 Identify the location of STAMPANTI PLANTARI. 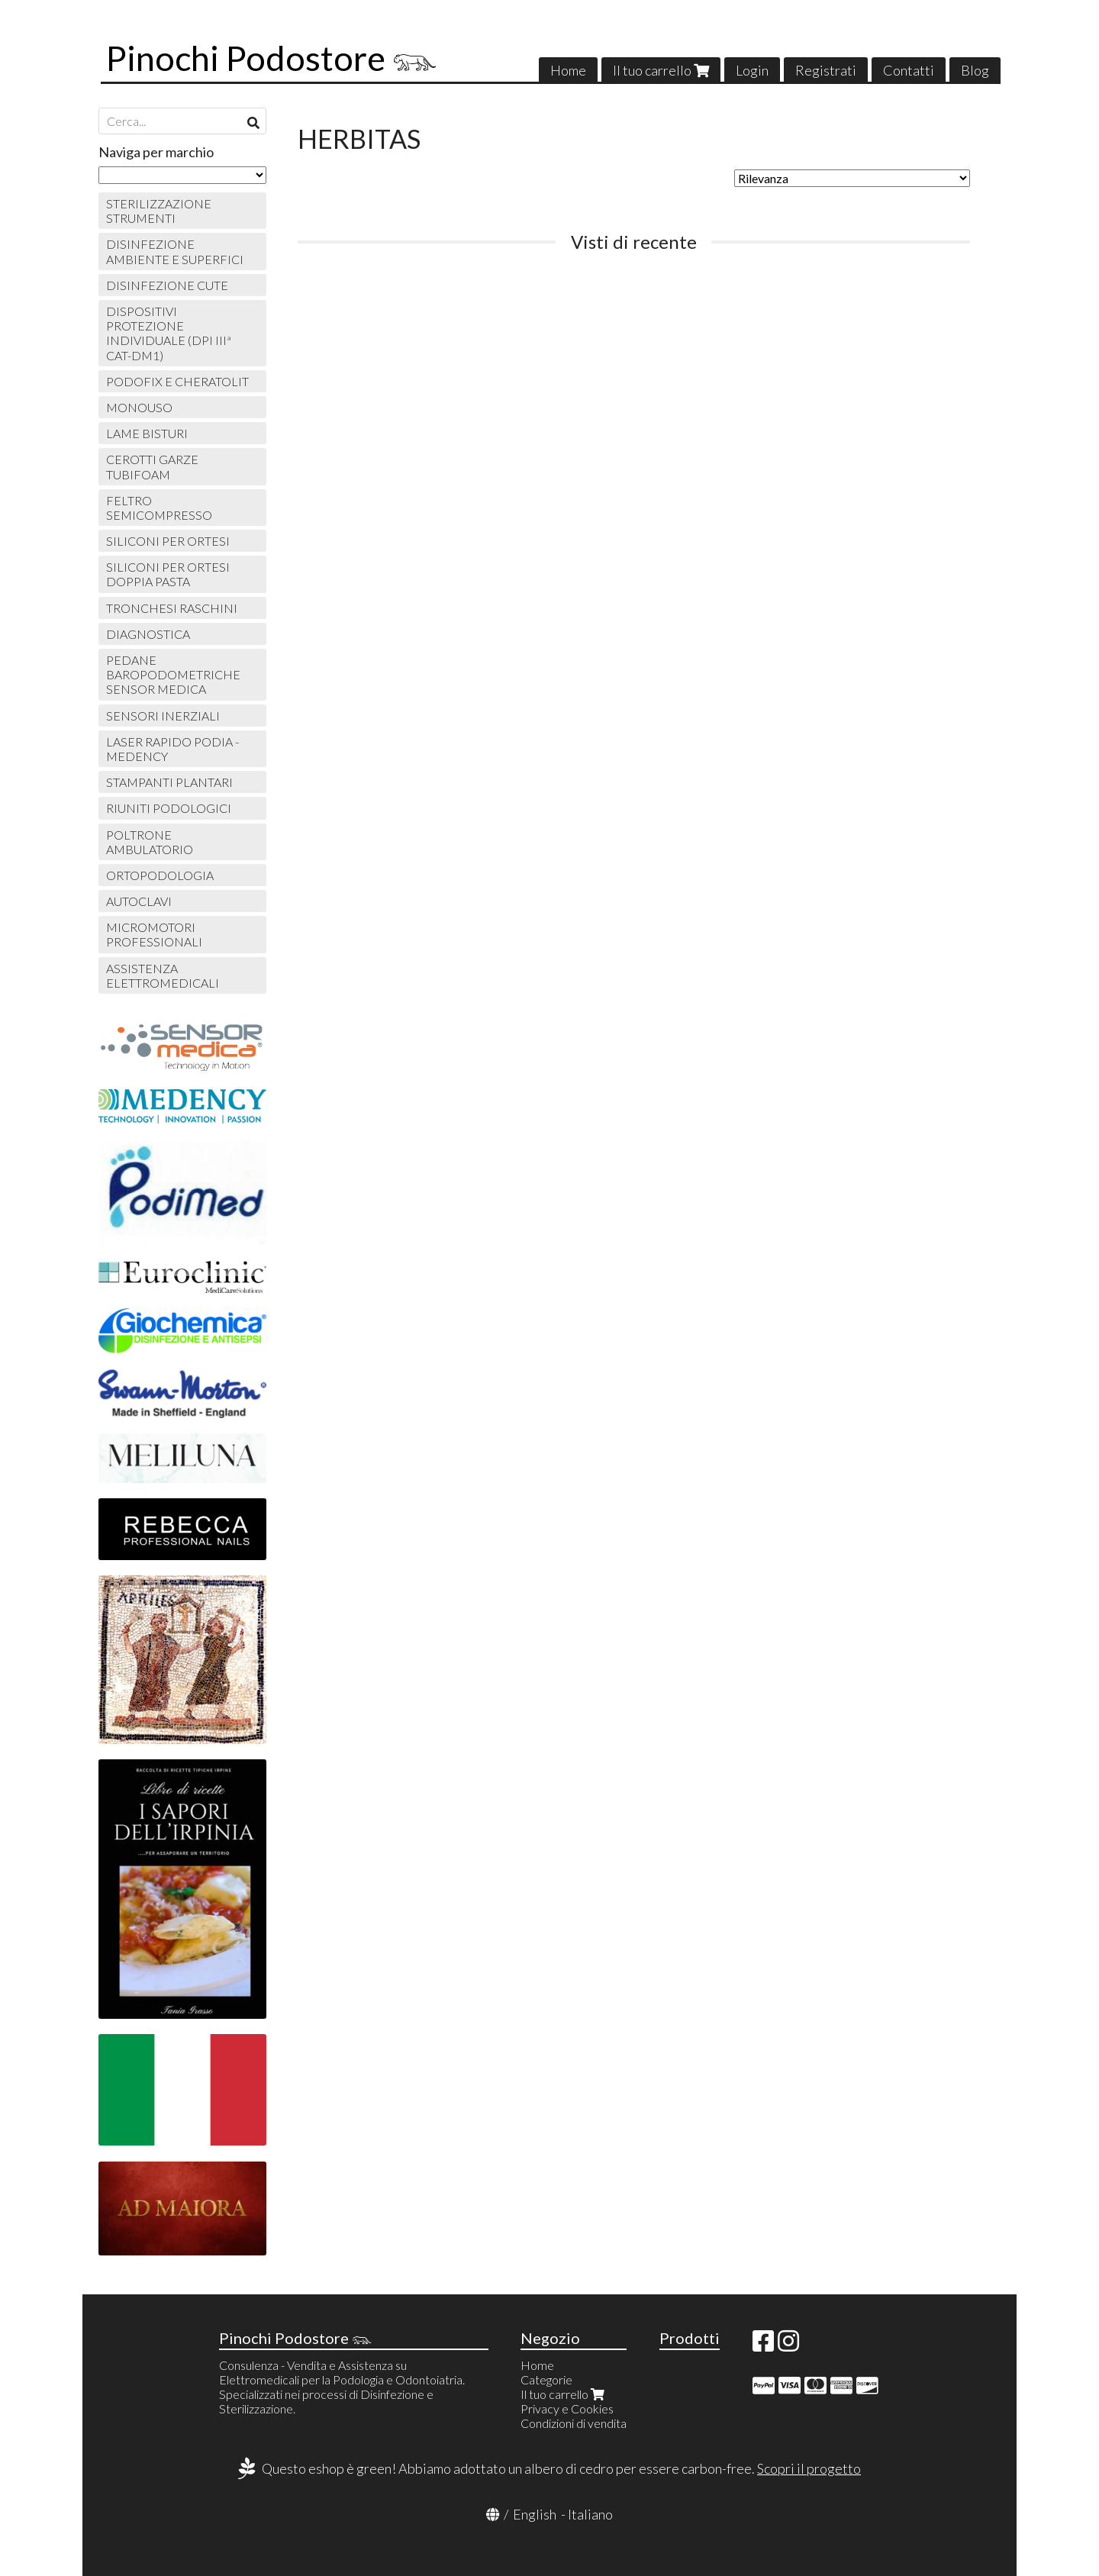
(169, 782).